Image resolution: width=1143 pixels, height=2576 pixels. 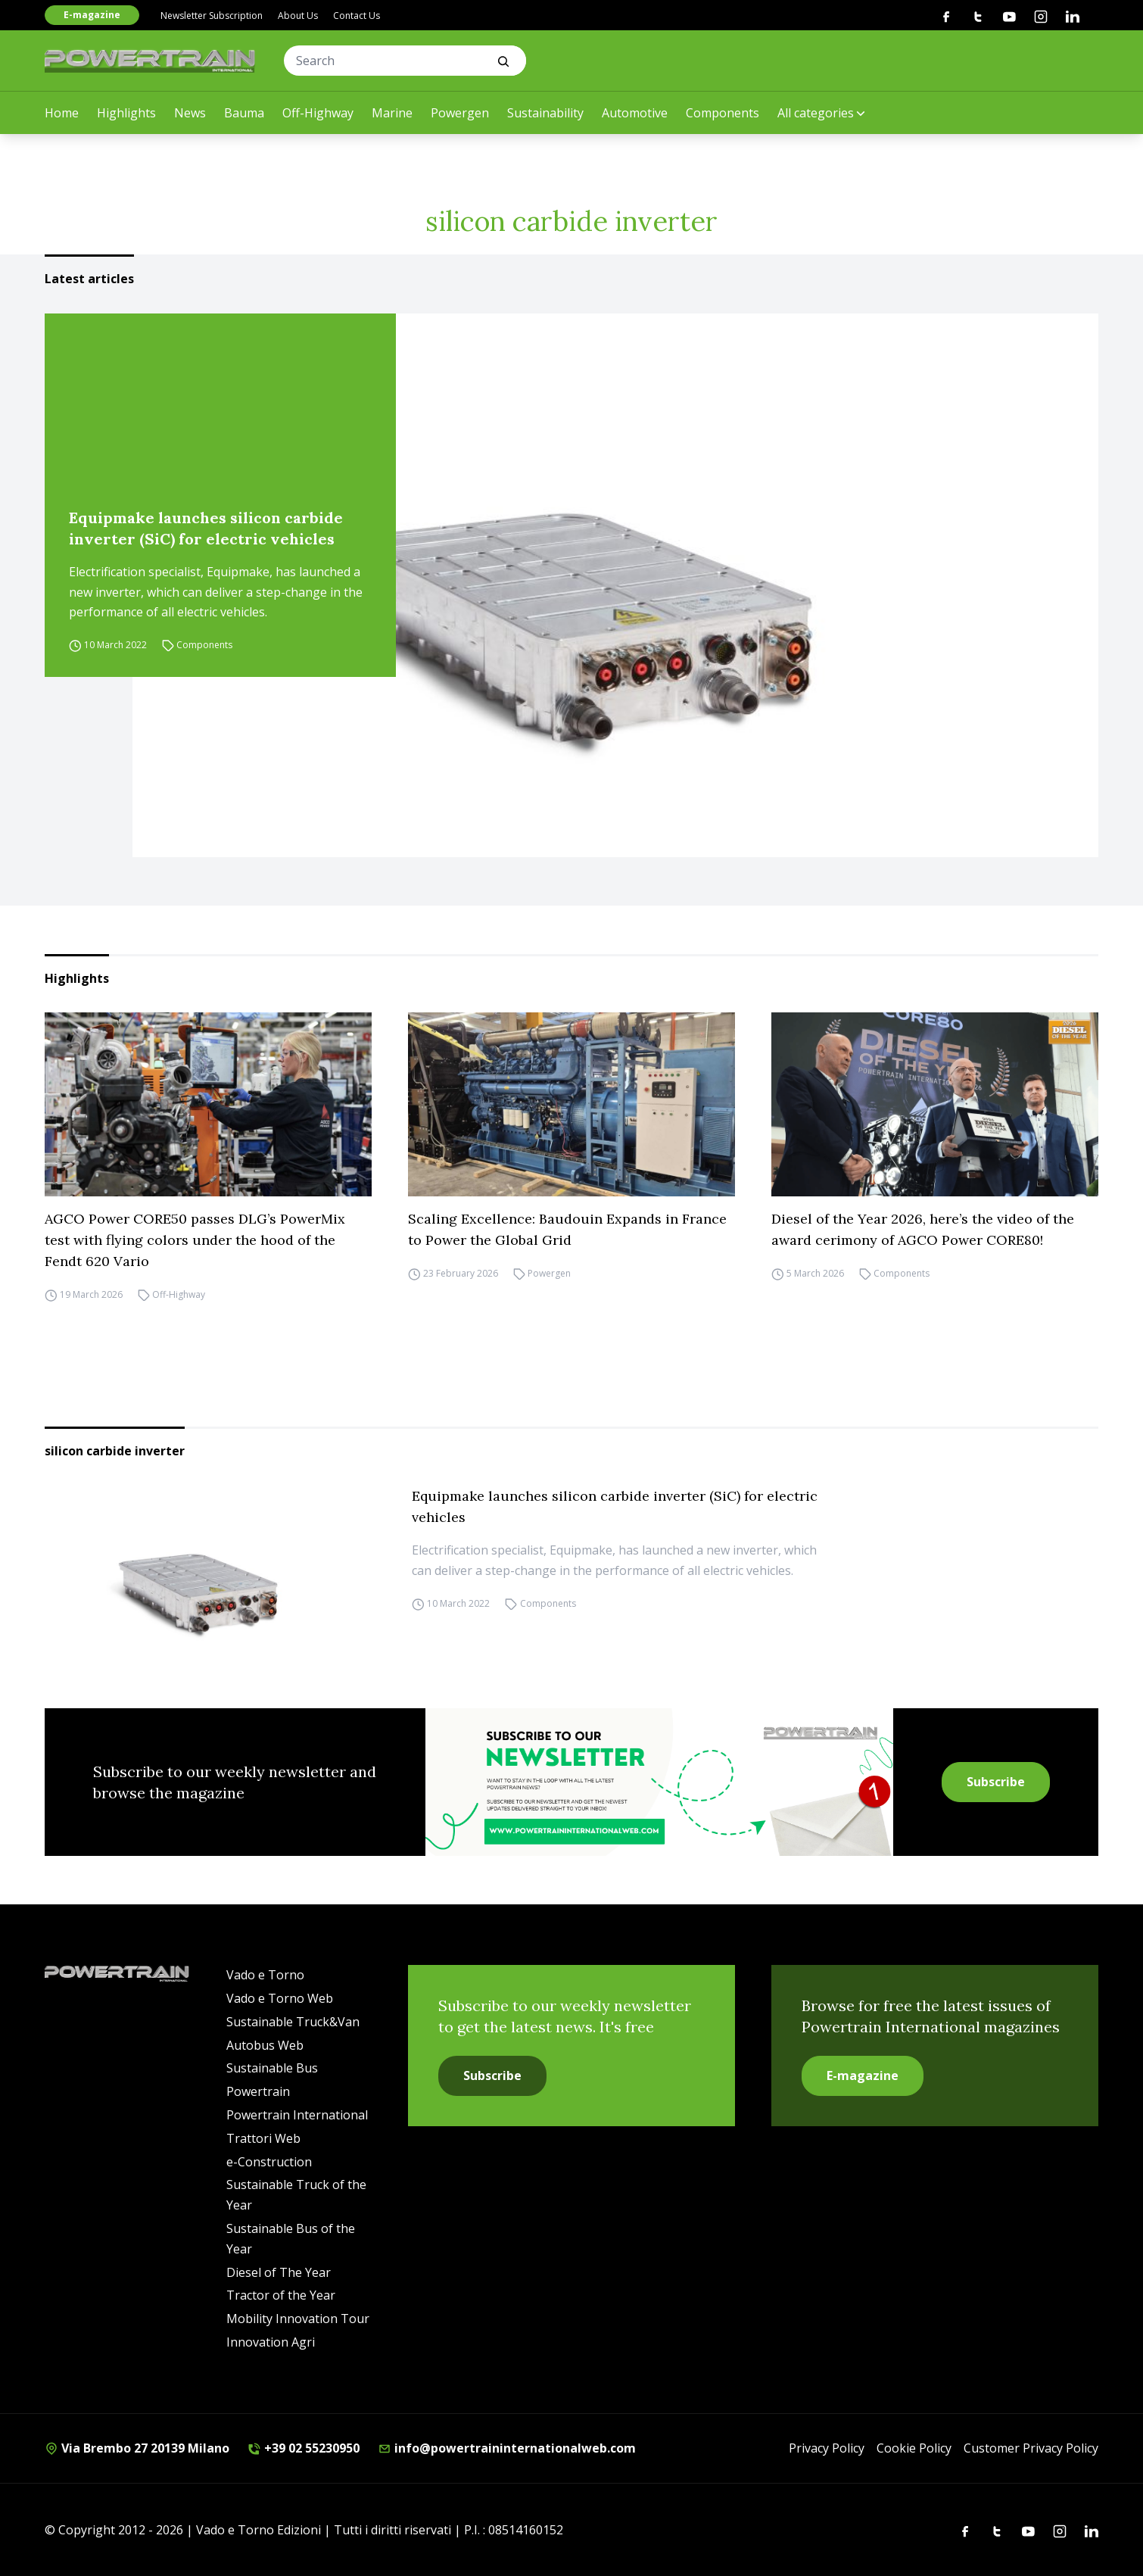 What do you see at coordinates (92, 14) in the screenshot?
I see `E-magazine` at bounding box center [92, 14].